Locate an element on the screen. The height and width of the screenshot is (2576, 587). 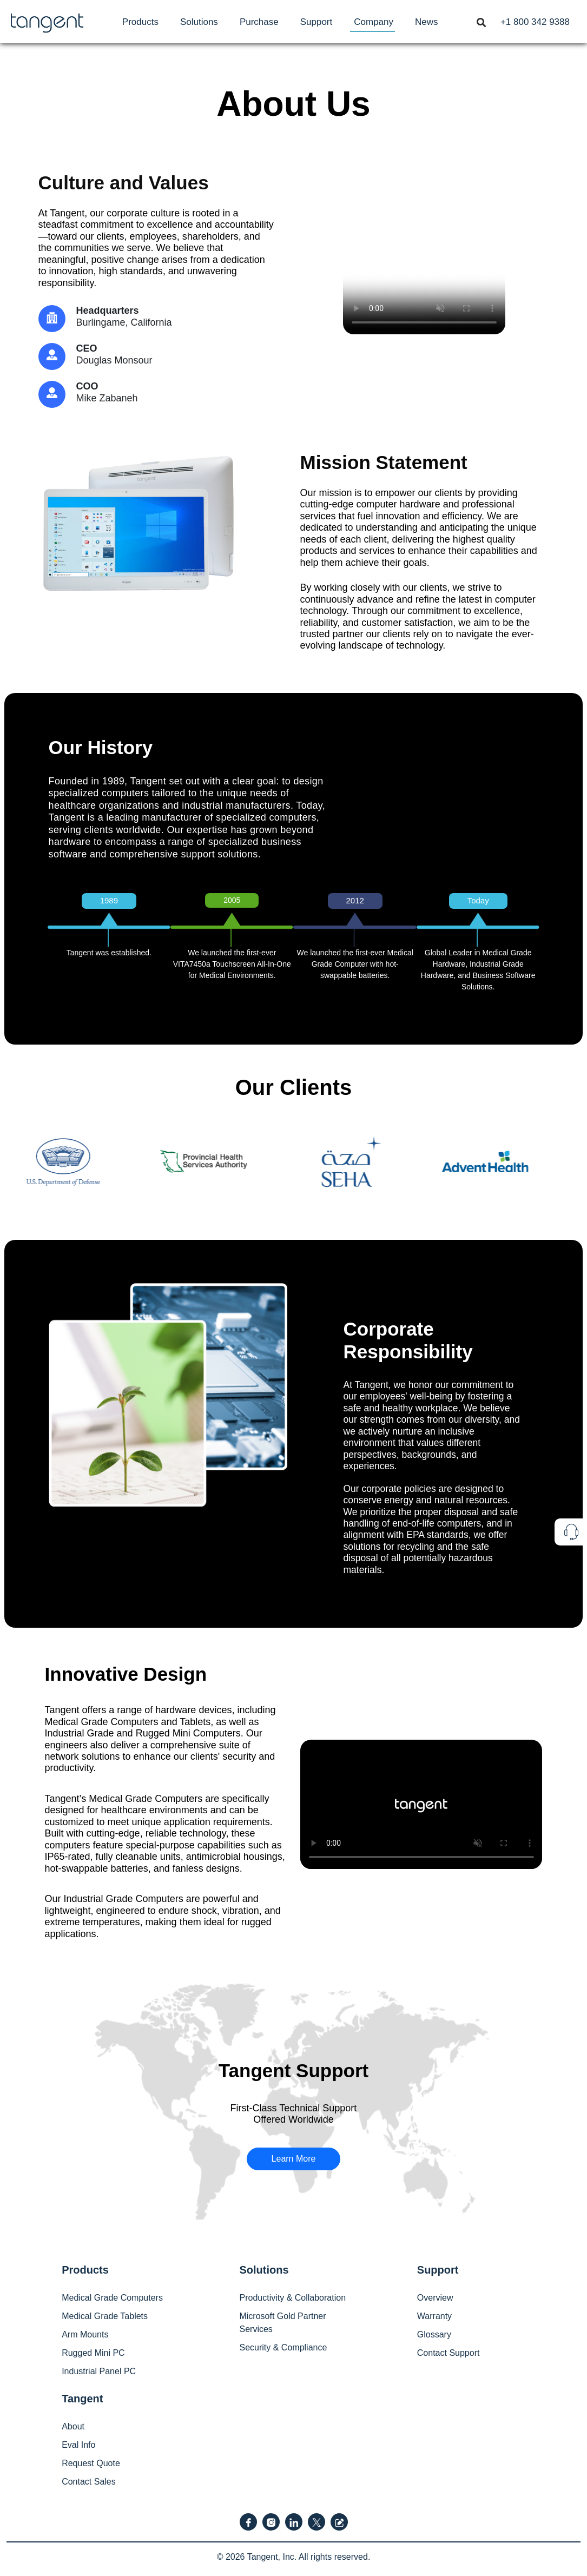
Eval Info is located at coordinates (78, 2444).